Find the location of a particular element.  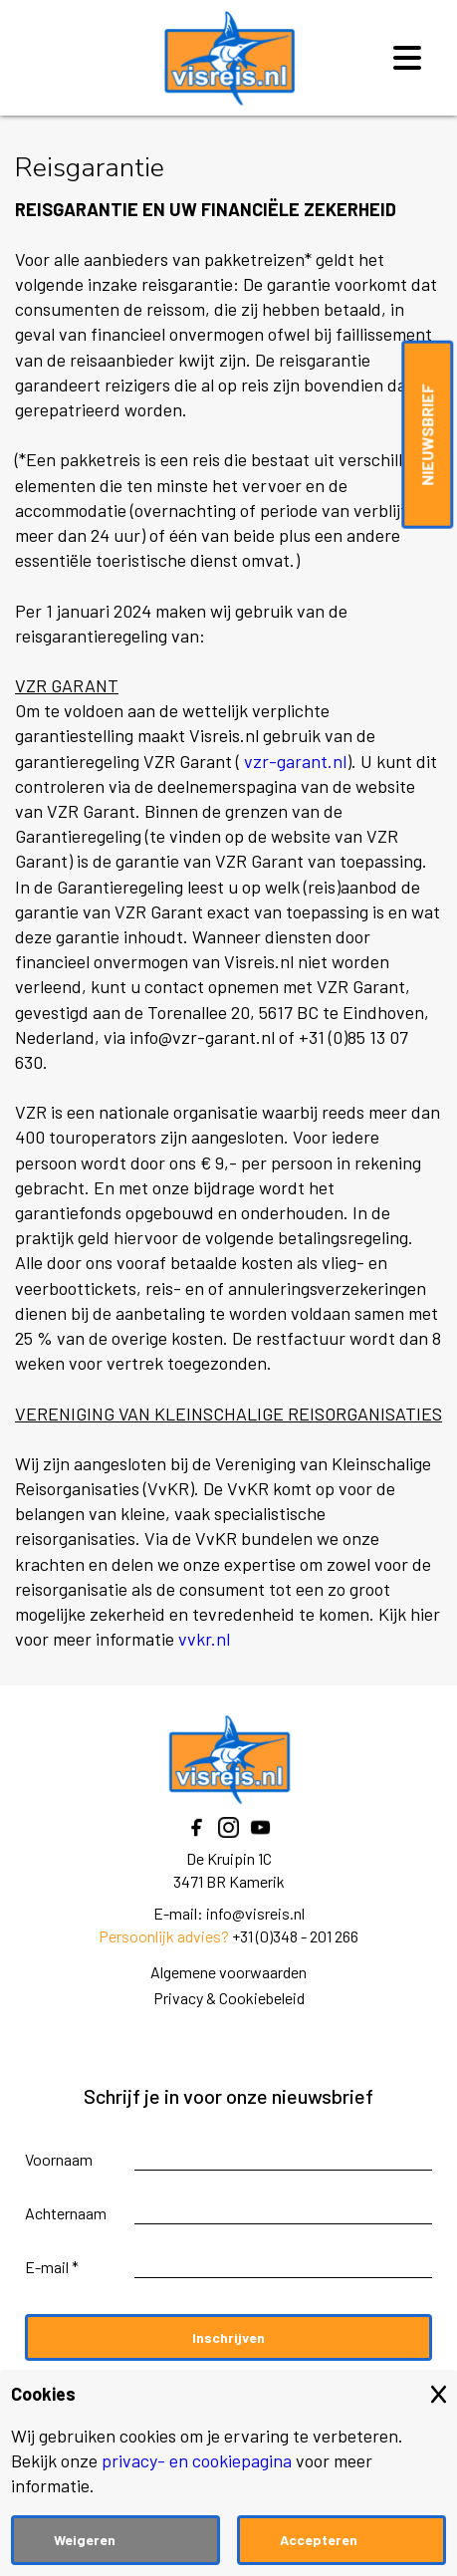

E-mail * is located at coordinates (52, 2266).